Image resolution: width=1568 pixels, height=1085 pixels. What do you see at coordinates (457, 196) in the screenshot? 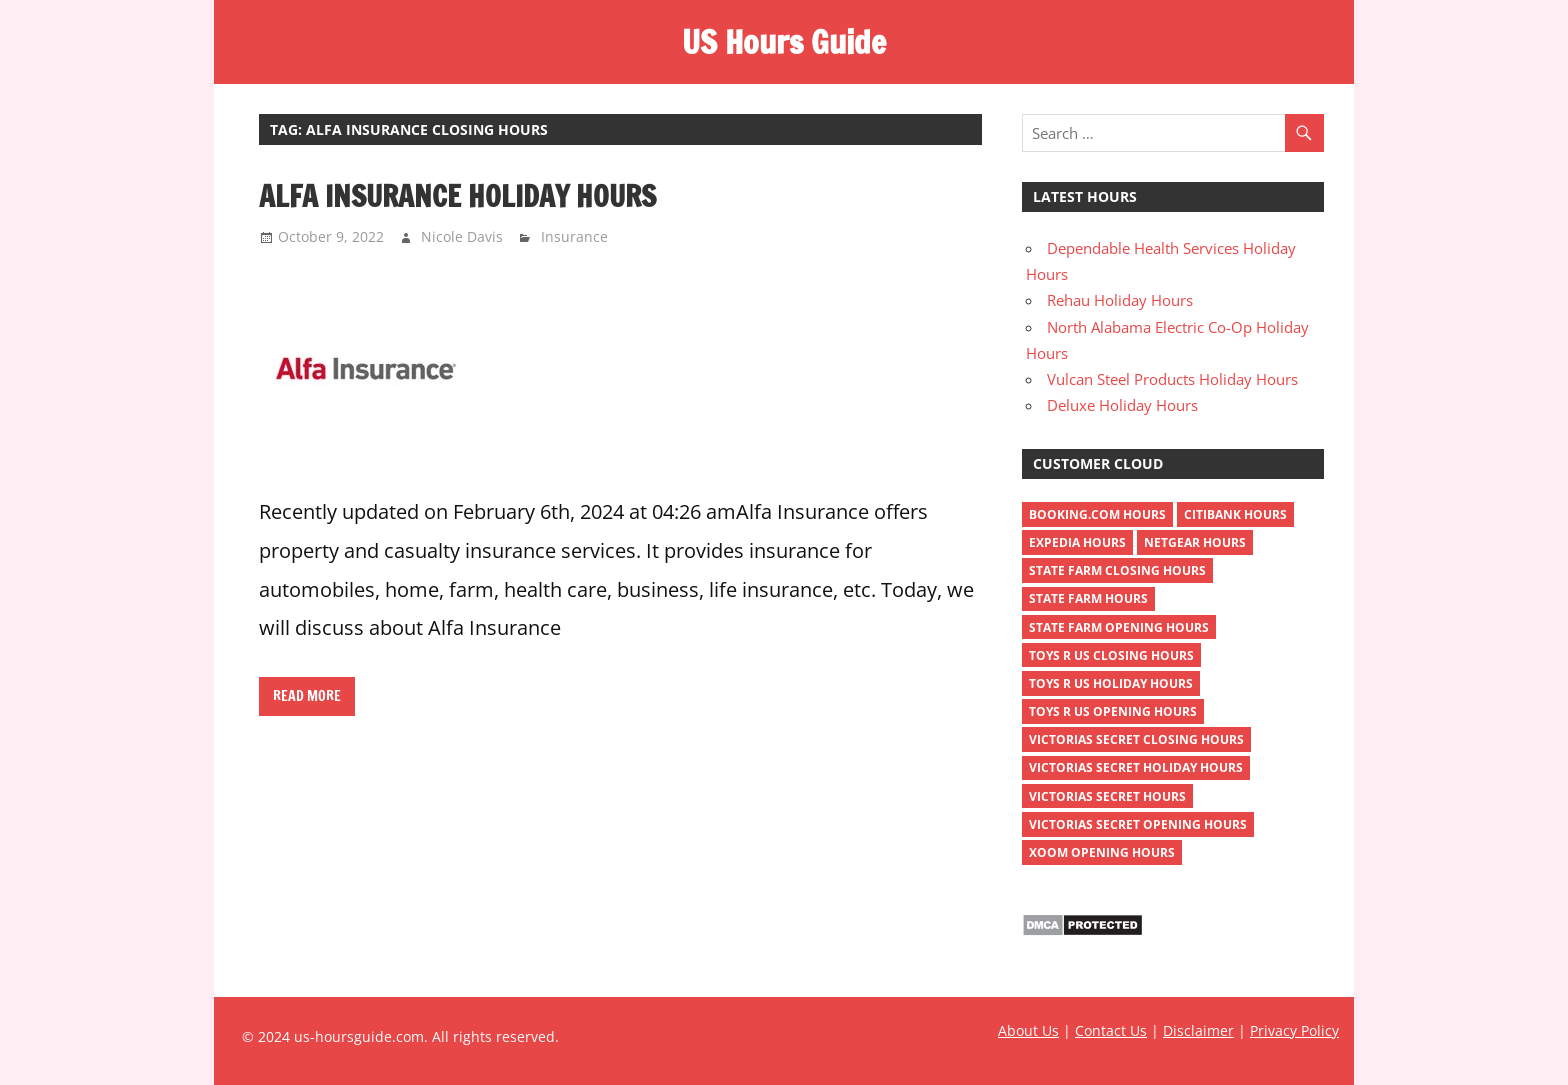
I see `Alfa Insurance Holiday Hours` at bounding box center [457, 196].